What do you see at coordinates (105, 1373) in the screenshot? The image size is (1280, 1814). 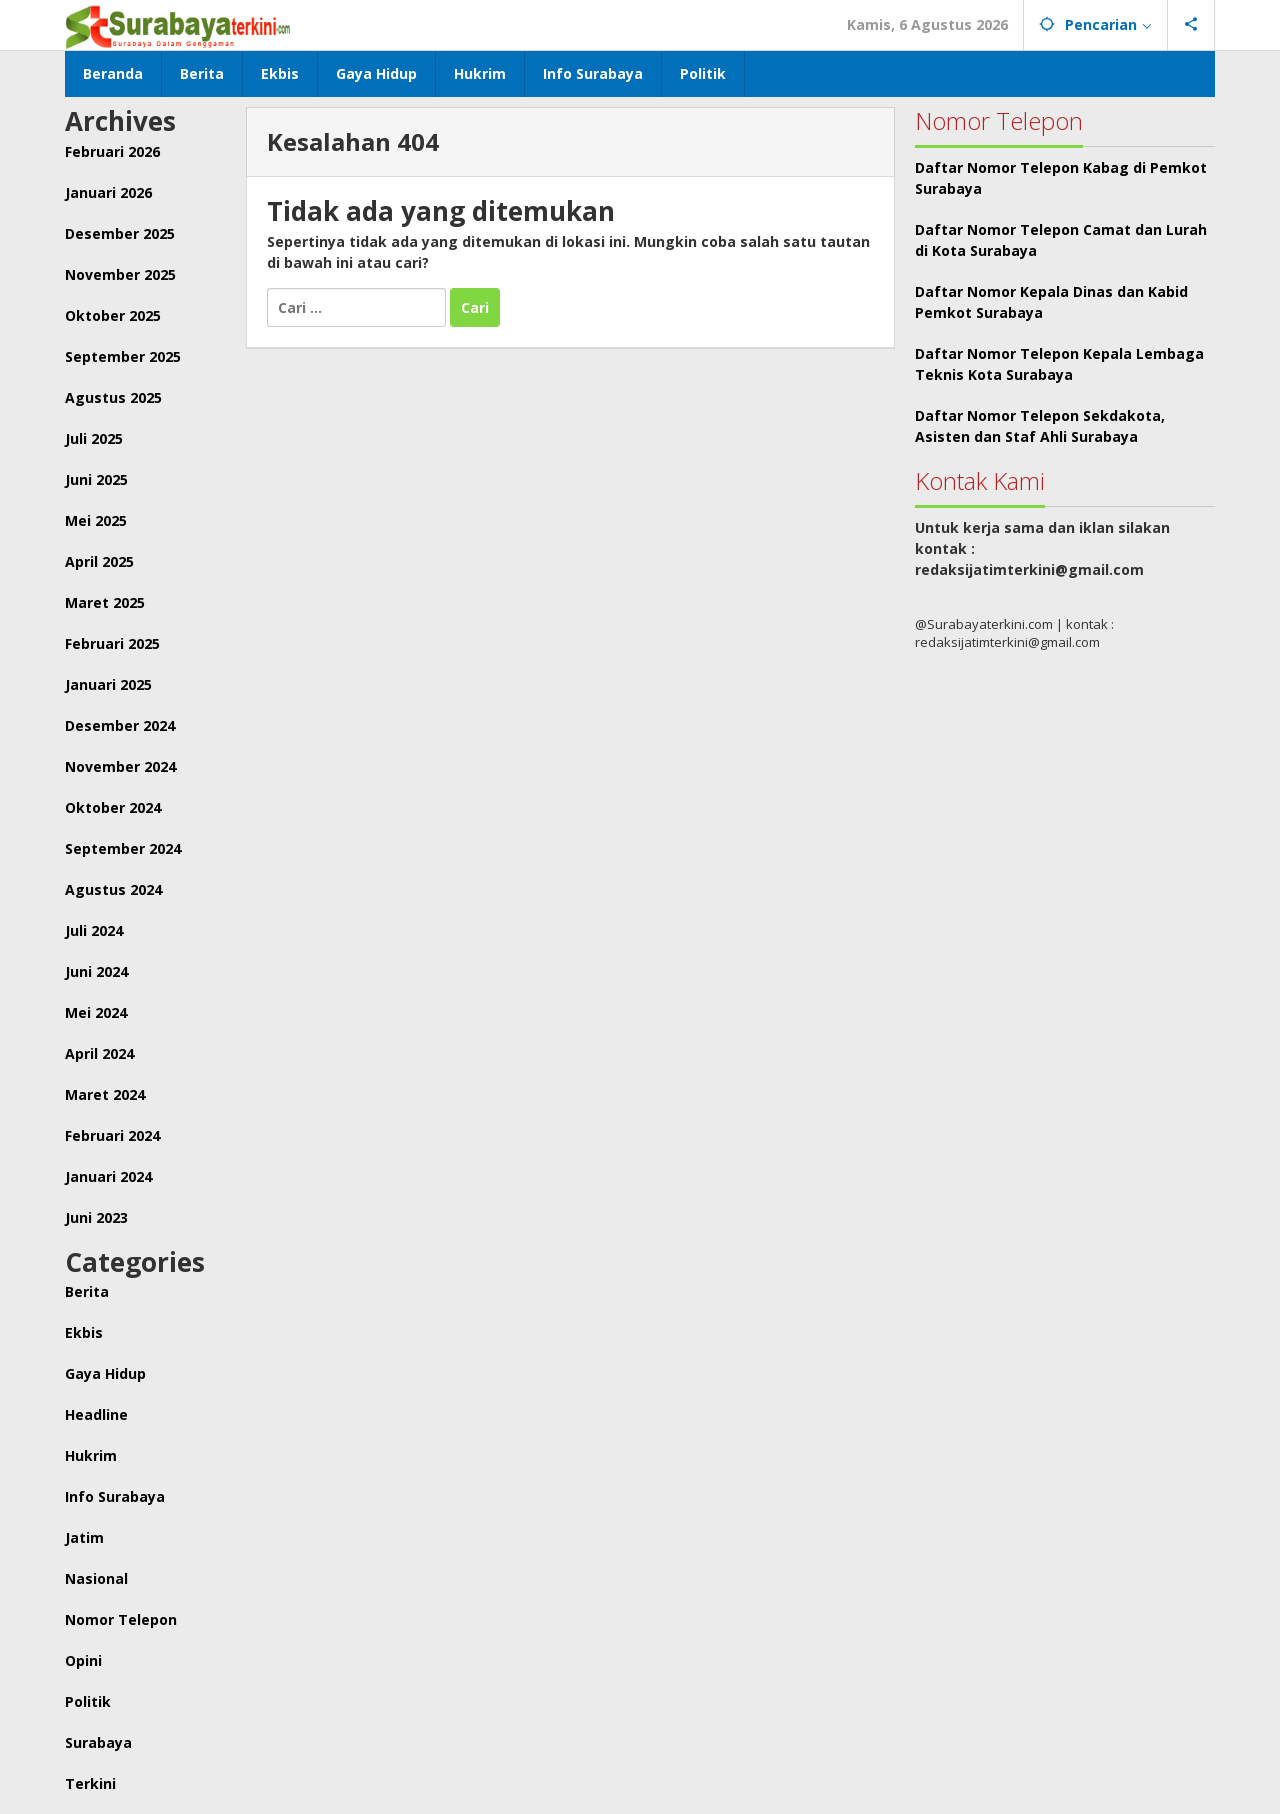 I see `Gaya Hidup` at bounding box center [105, 1373].